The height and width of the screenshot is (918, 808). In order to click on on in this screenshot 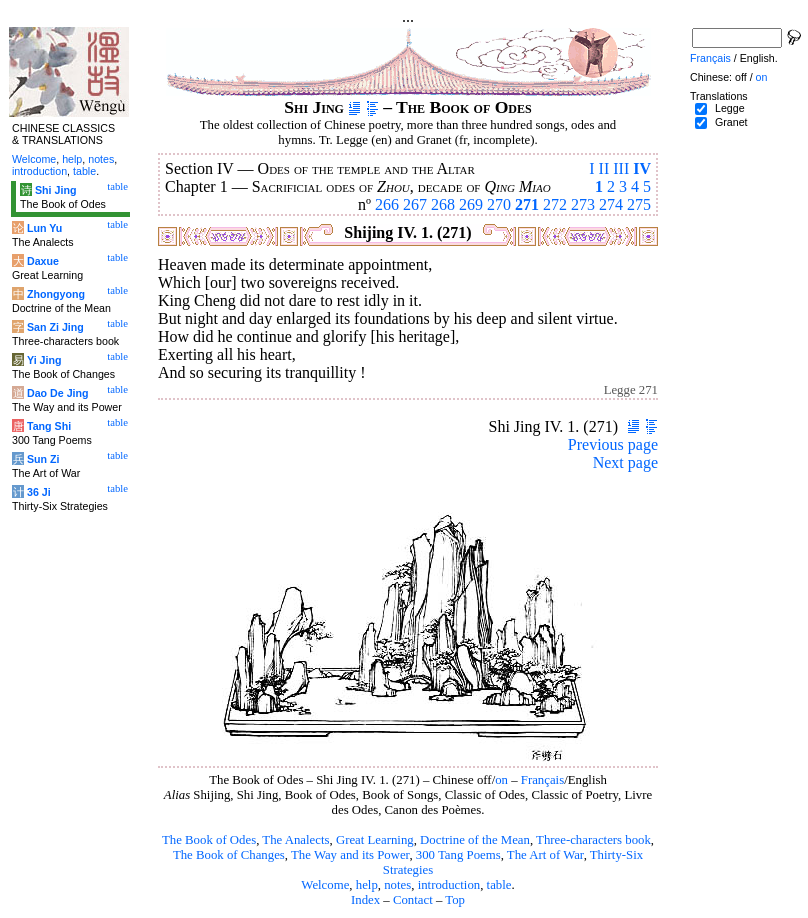, I will do `click(501, 780)`.